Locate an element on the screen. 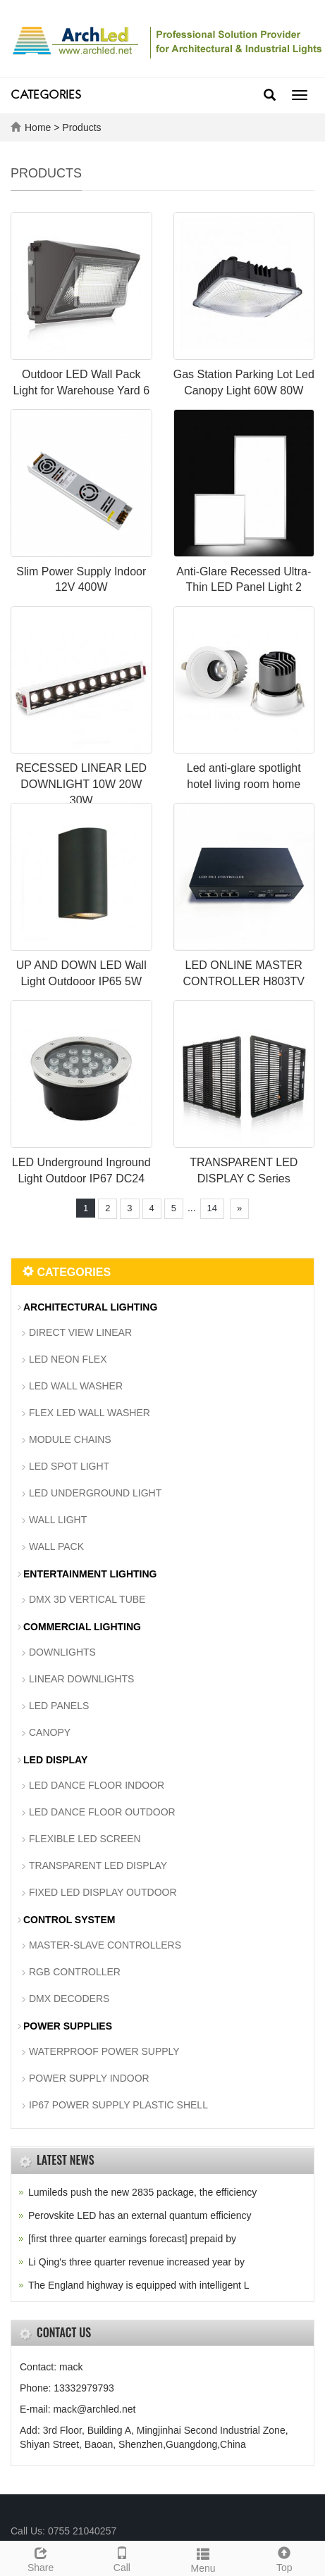  RGB CONTROLLER is located at coordinates (75, 1971).